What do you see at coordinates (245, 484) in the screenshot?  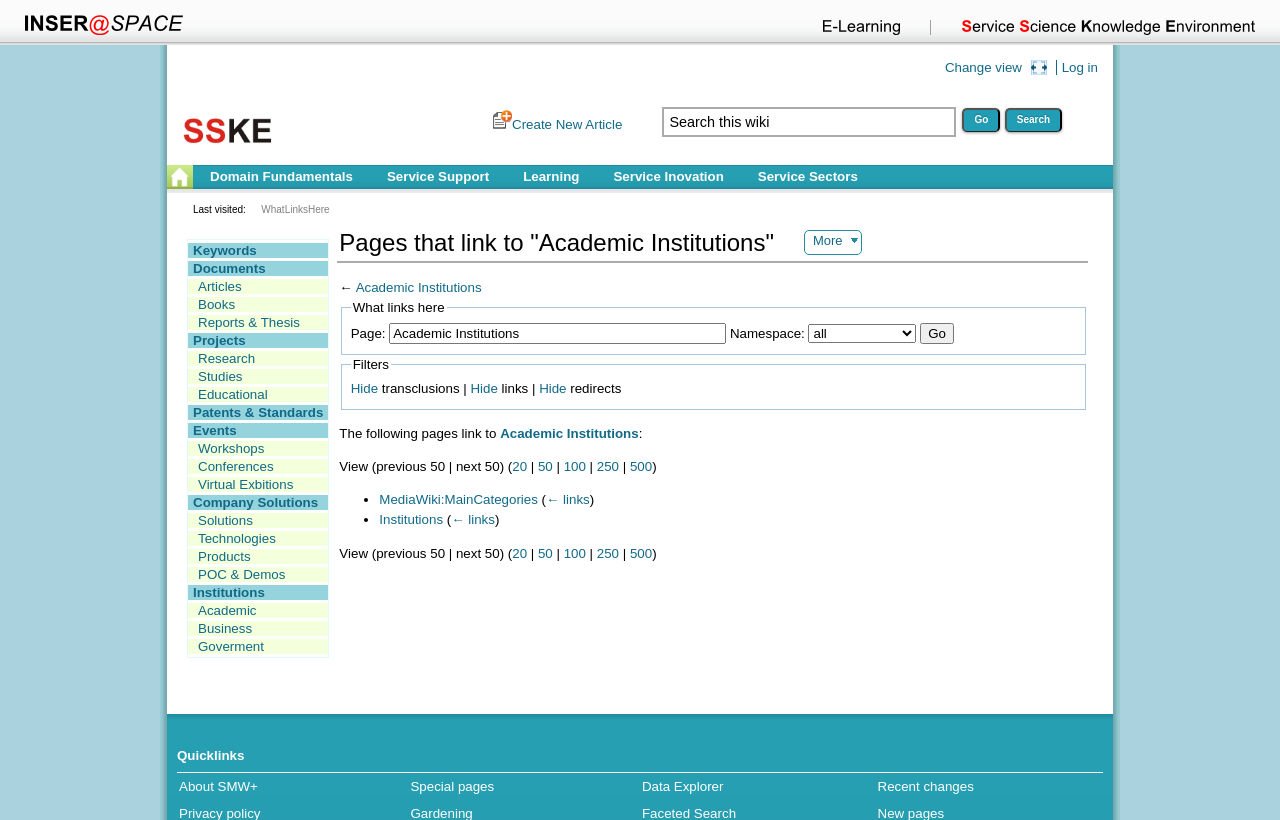 I see `Virtual Exbitions` at bounding box center [245, 484].